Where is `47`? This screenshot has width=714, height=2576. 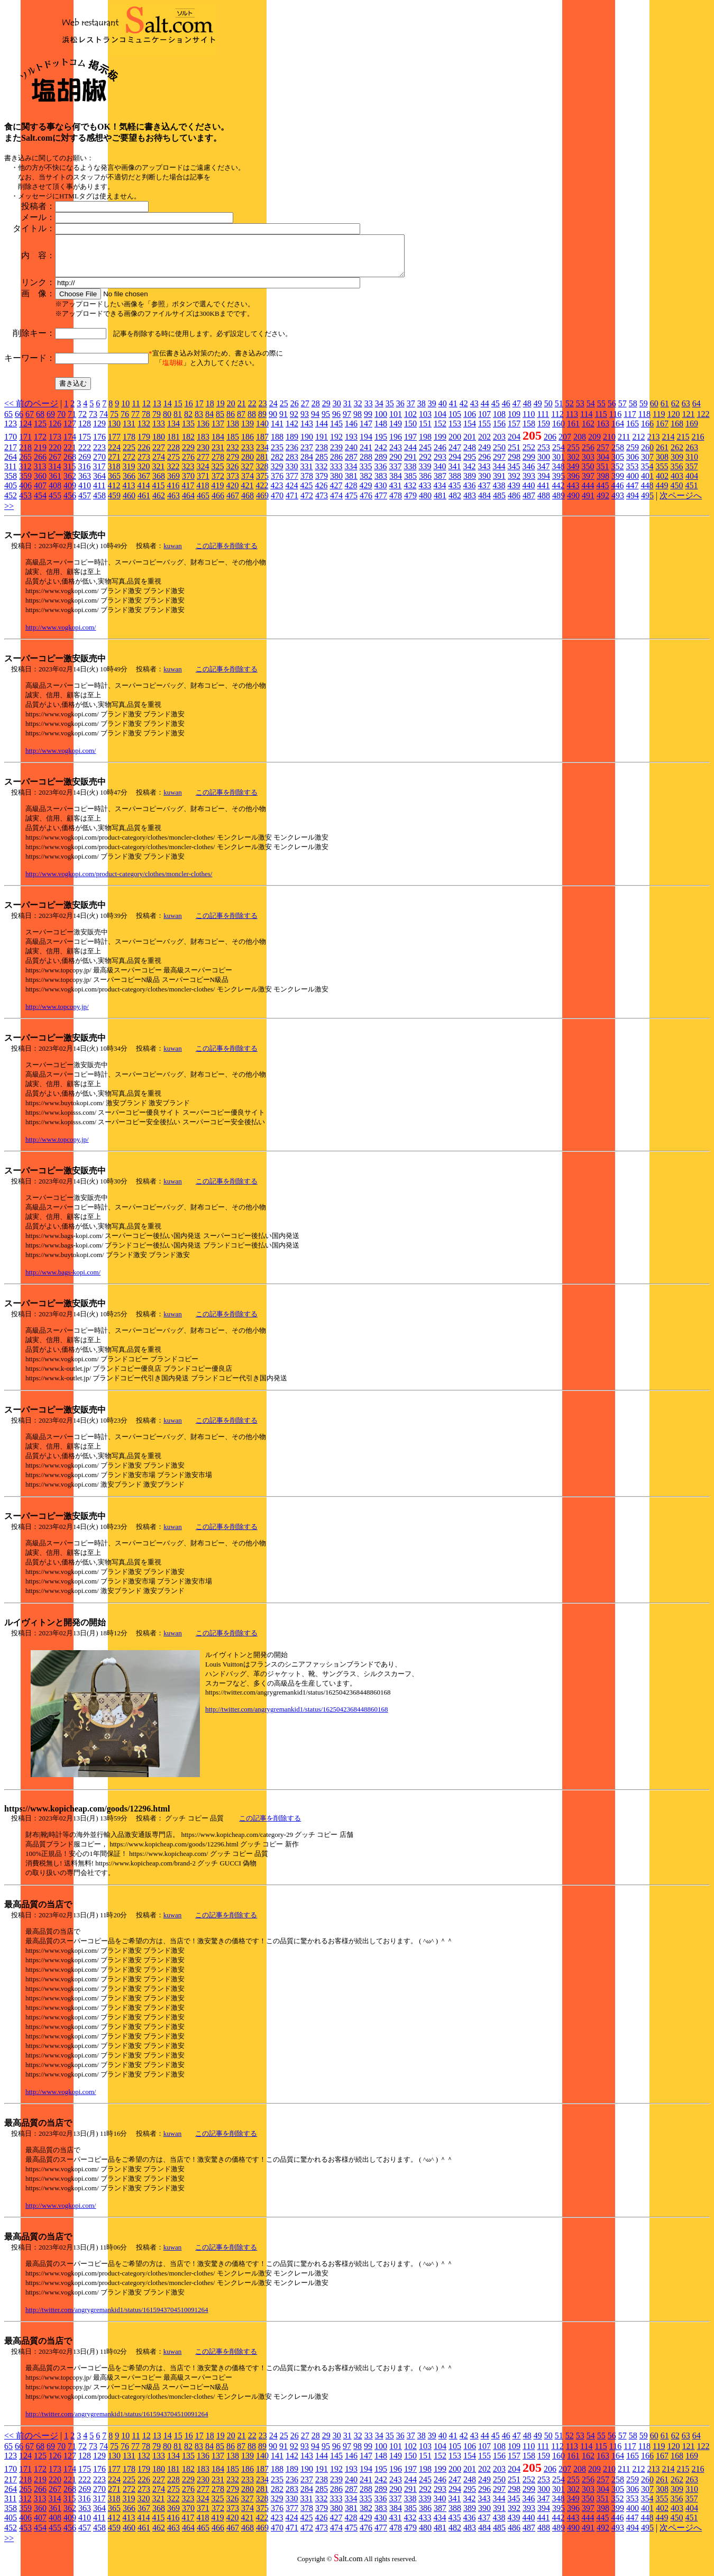
47 is located at coordinates (516, 411).